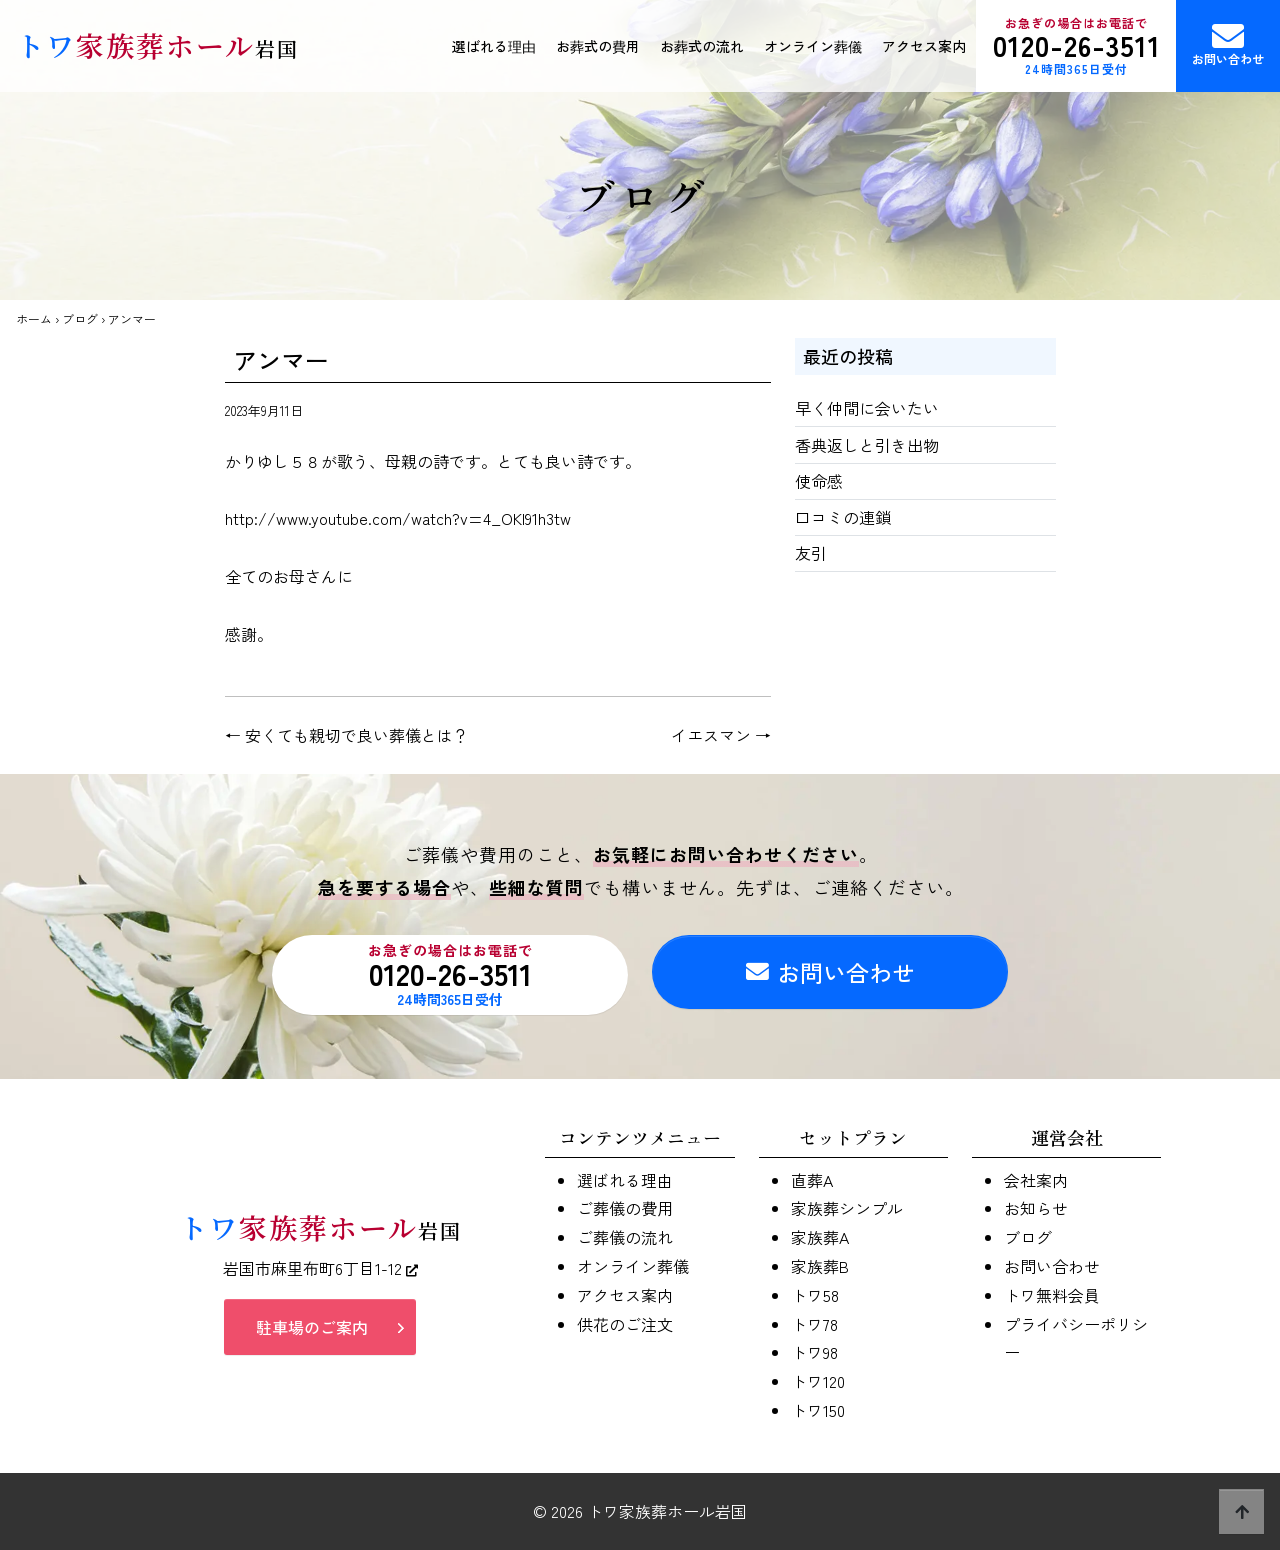  Describe the element at coordinates (1036, 1208) in the screenshot. I see `お知らせ` at that location.